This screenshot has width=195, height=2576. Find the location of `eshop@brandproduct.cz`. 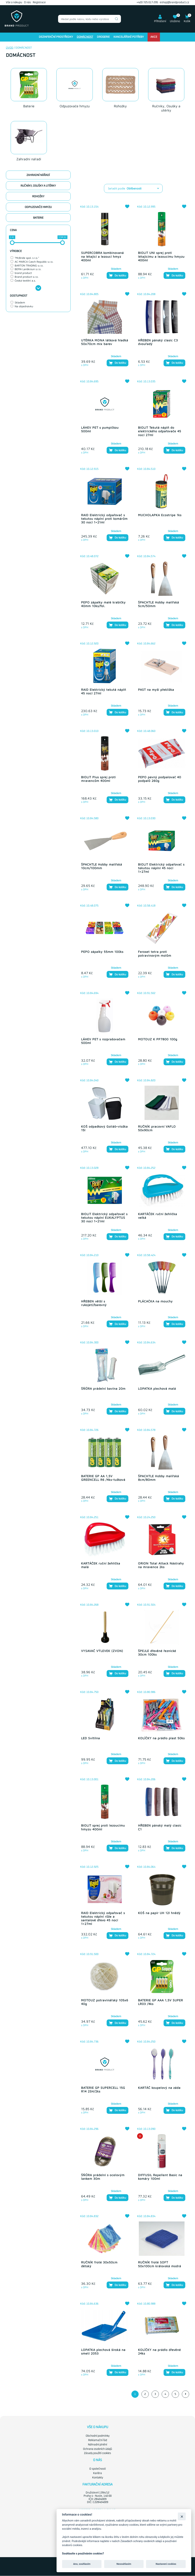

eshop@brandproduct.cz is located at coordinates (174, 2).